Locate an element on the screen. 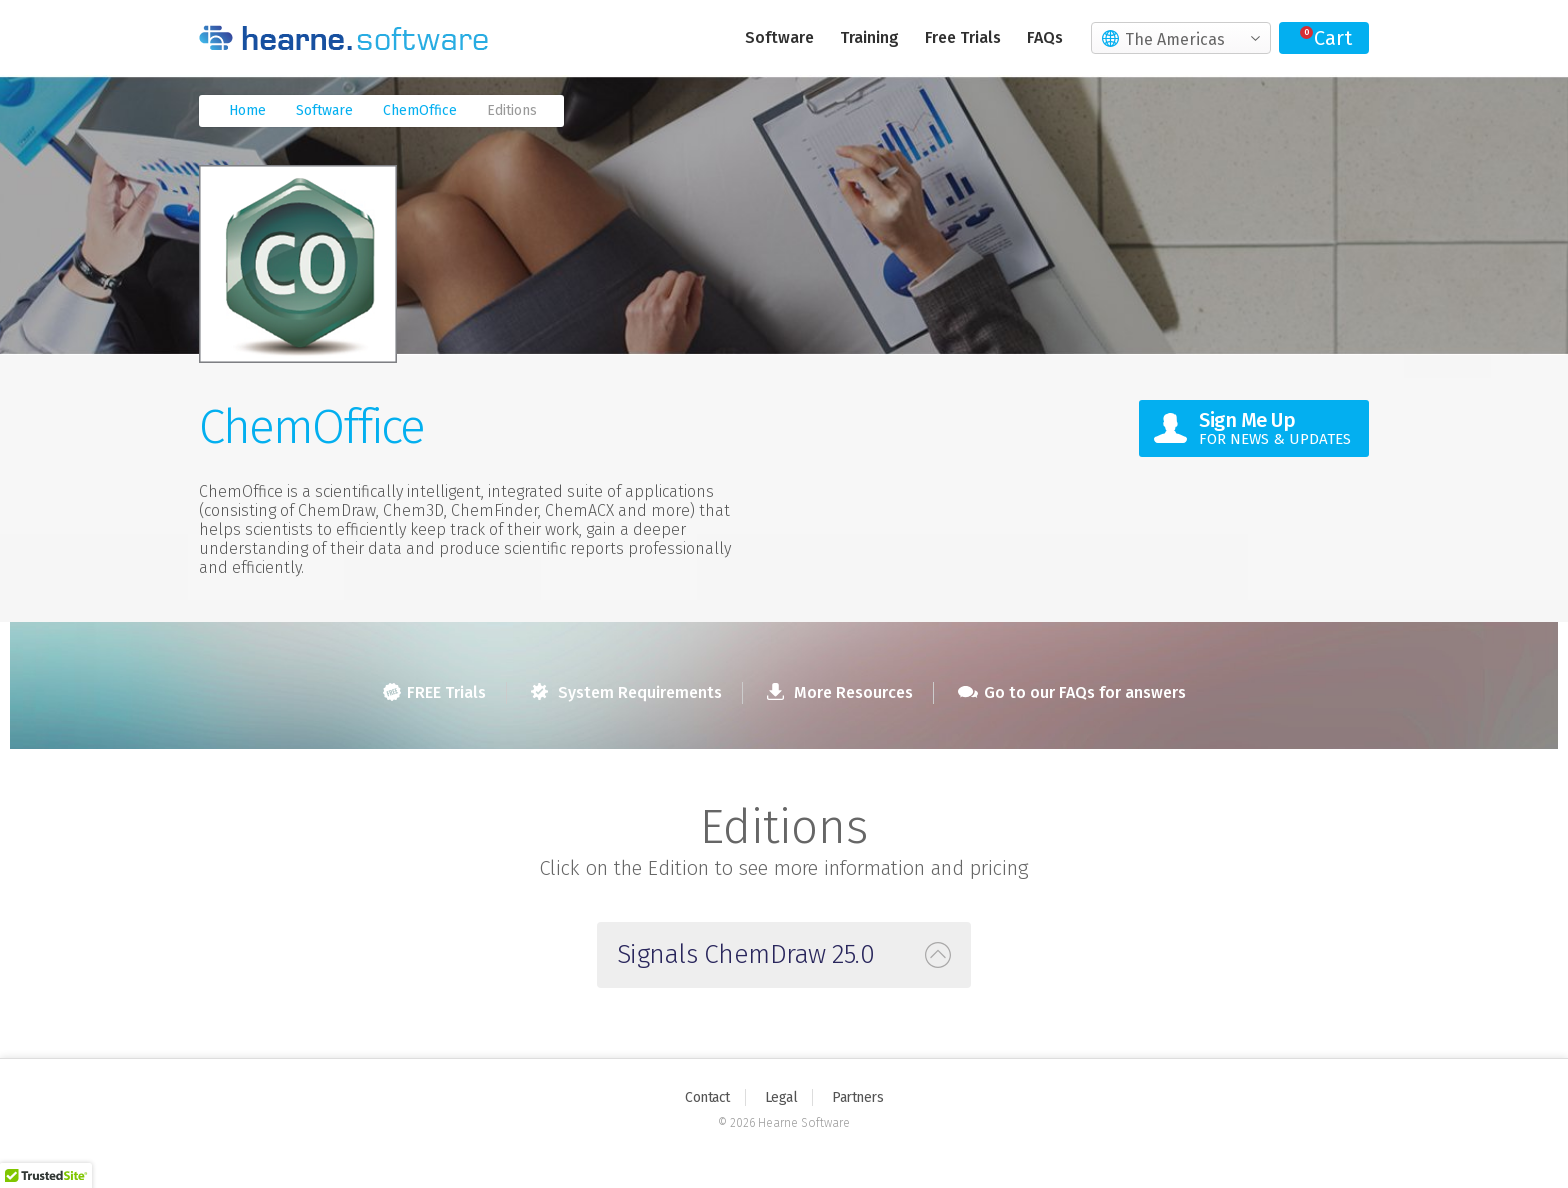  FAQs is located at coordinates (1045, 37).